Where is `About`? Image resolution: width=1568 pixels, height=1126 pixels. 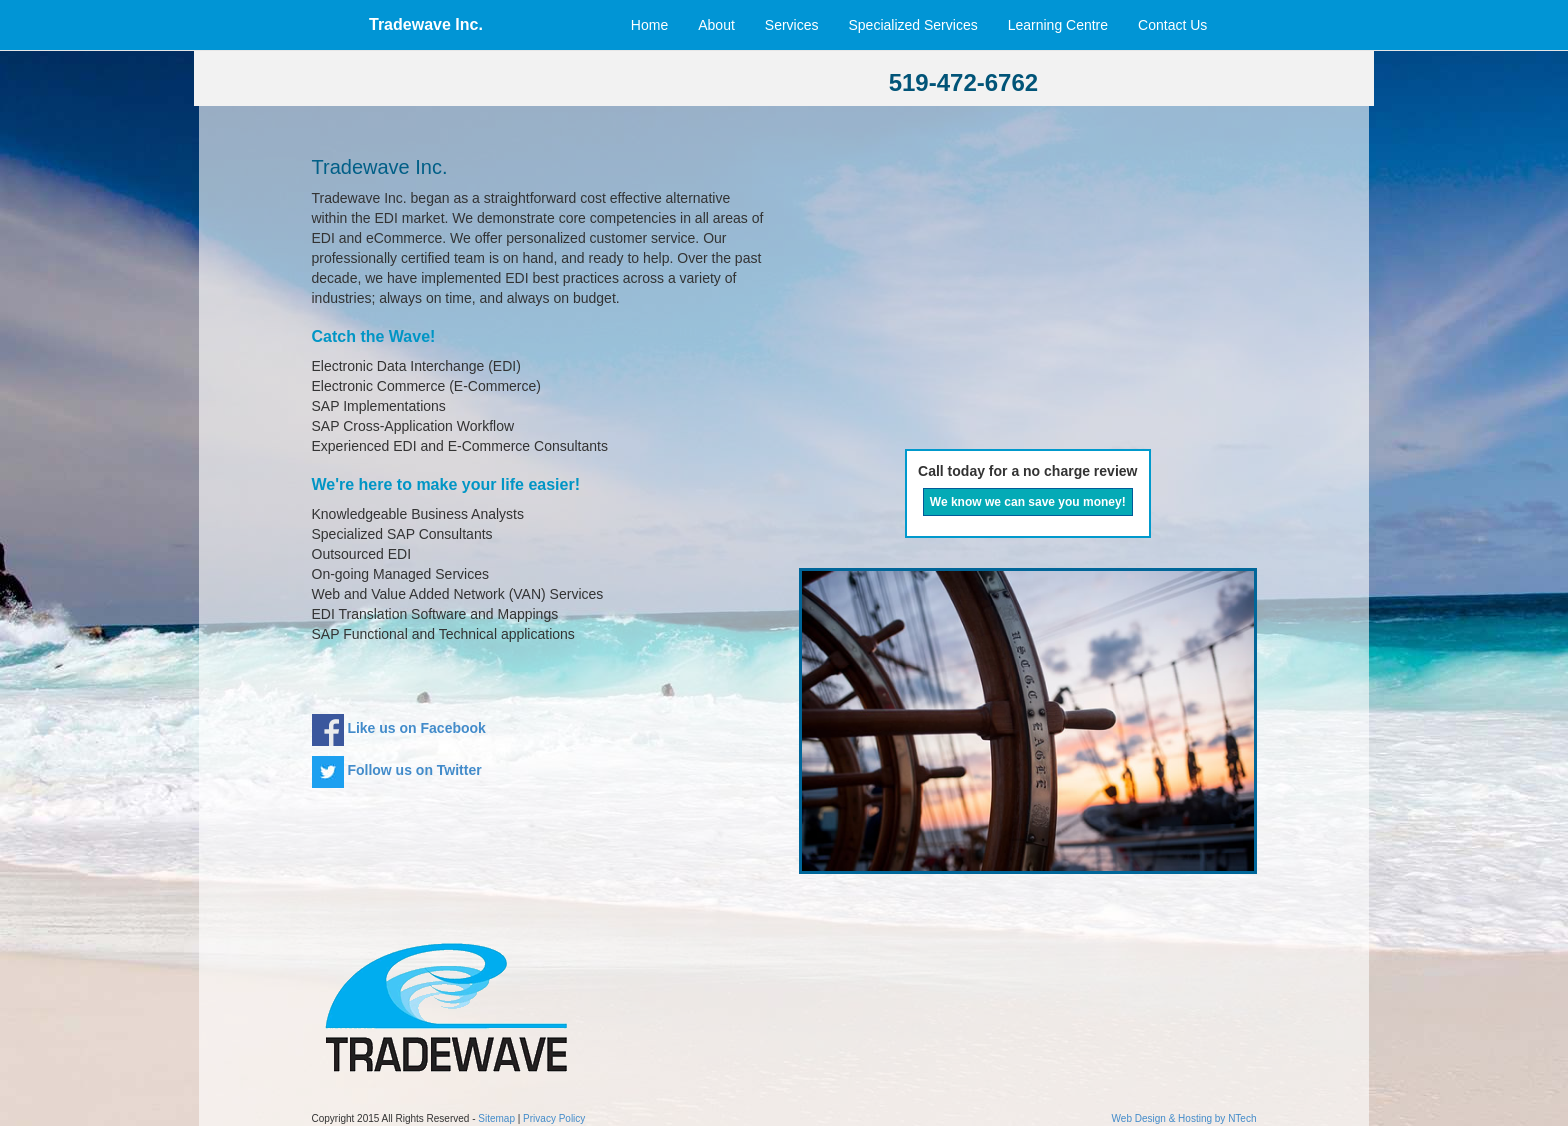 About is located at coordinates (716, 25).